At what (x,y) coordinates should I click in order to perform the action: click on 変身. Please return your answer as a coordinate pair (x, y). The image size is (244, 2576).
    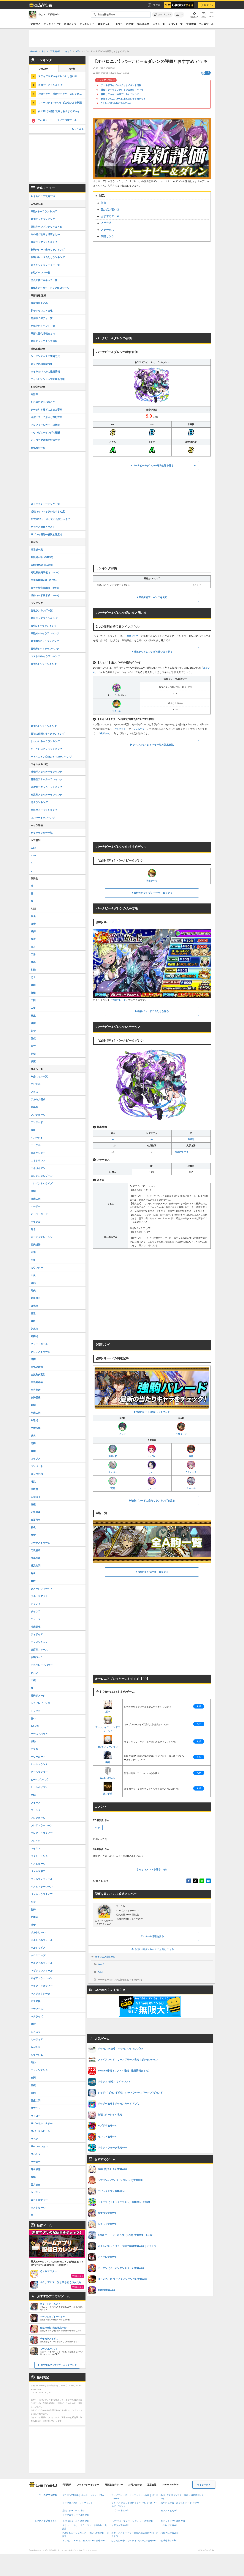
    Looking at the image, I should click on (33, 1901).